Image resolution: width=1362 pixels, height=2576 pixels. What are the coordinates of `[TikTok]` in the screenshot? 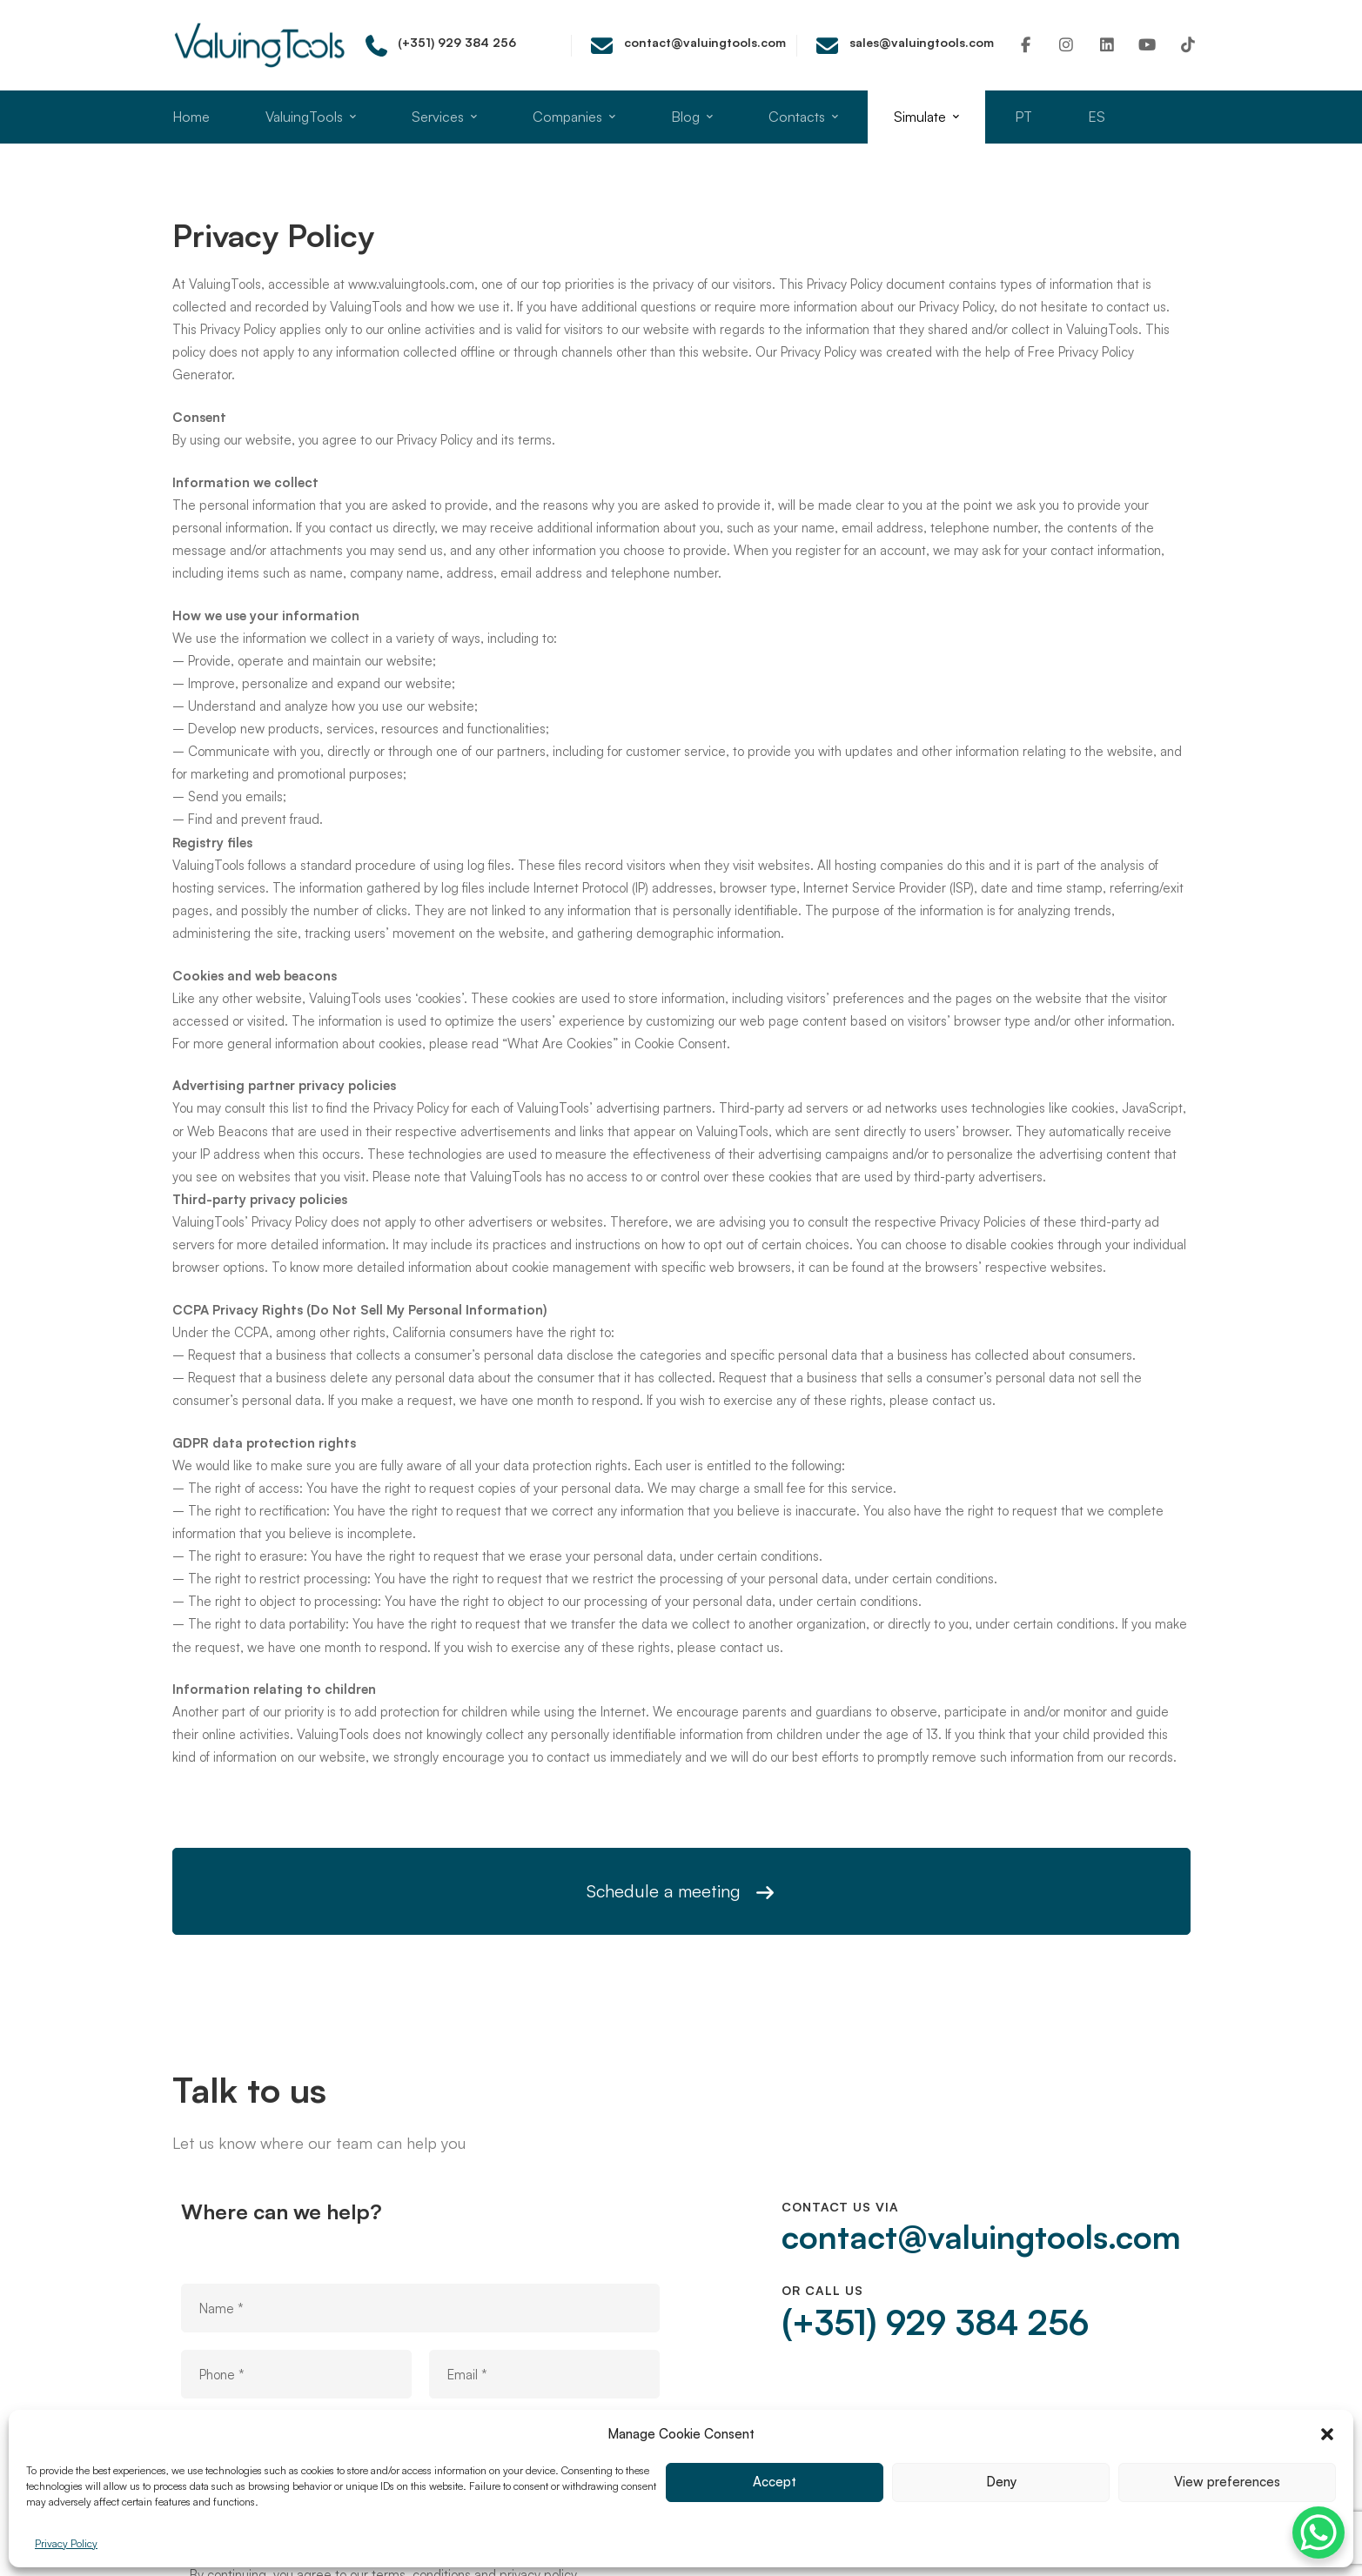 It's located at (1188, 44).